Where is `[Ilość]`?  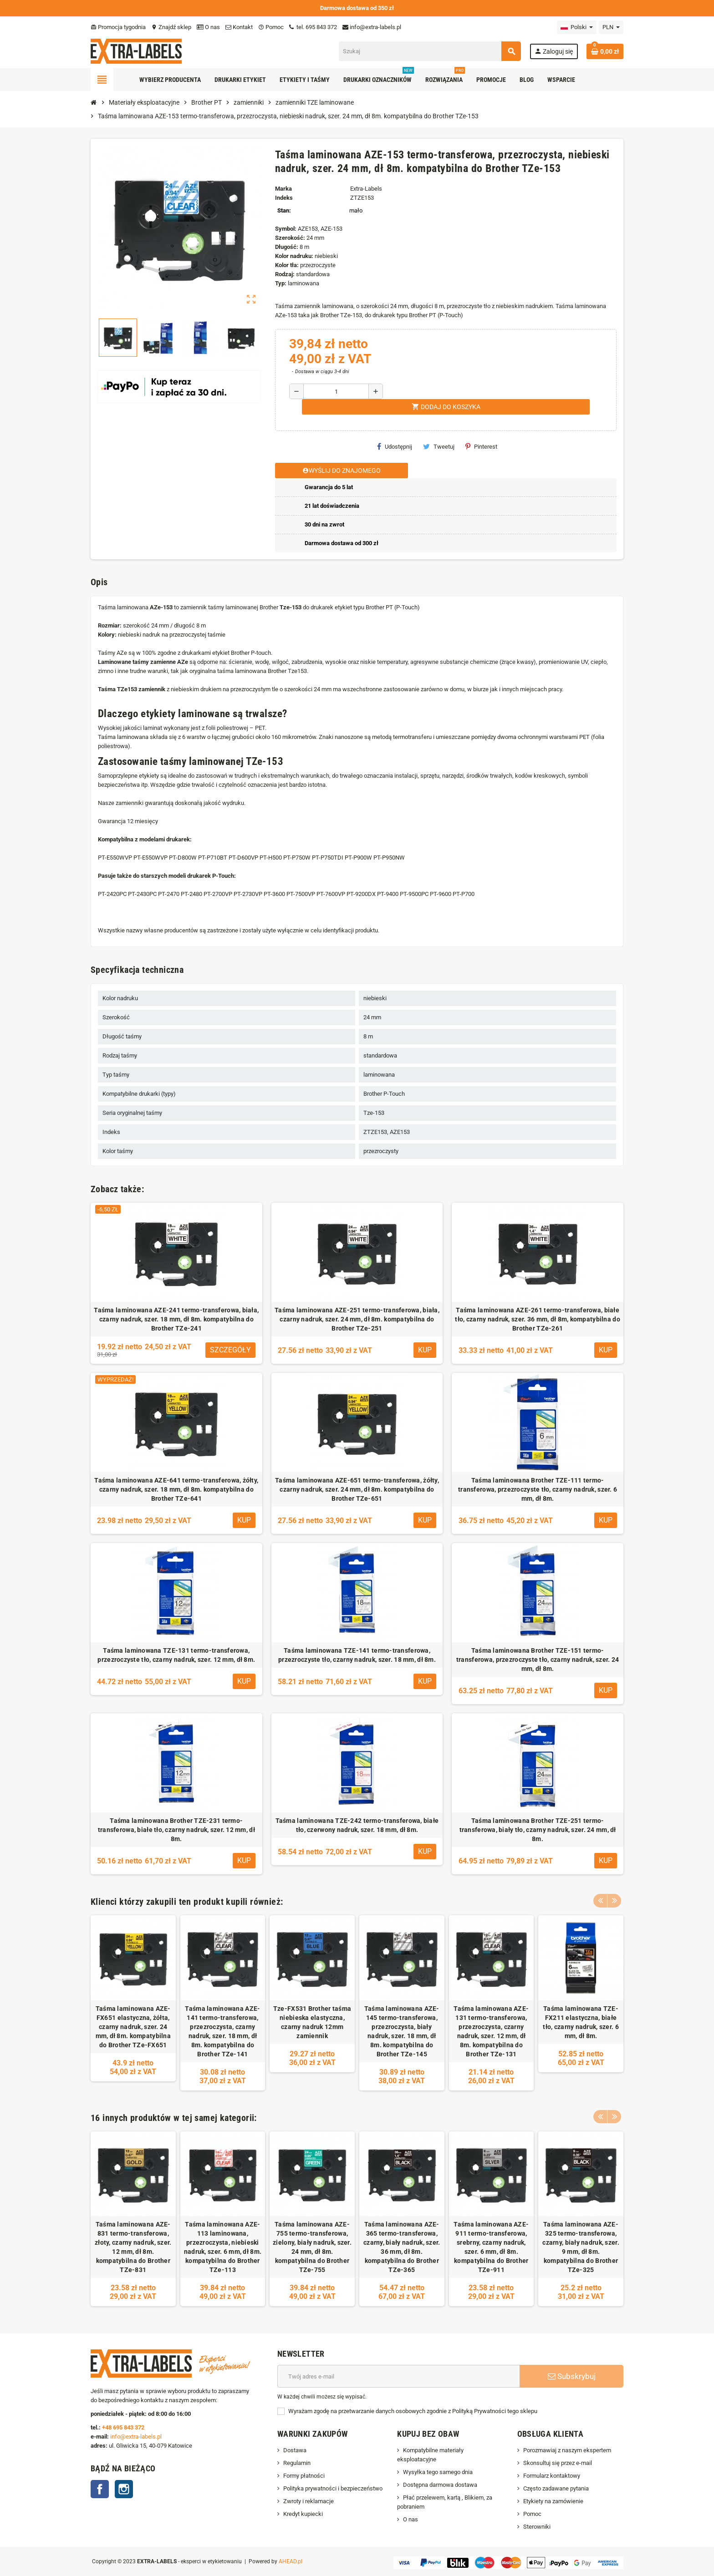 [Ilość] is located at coordinates (336, 391).